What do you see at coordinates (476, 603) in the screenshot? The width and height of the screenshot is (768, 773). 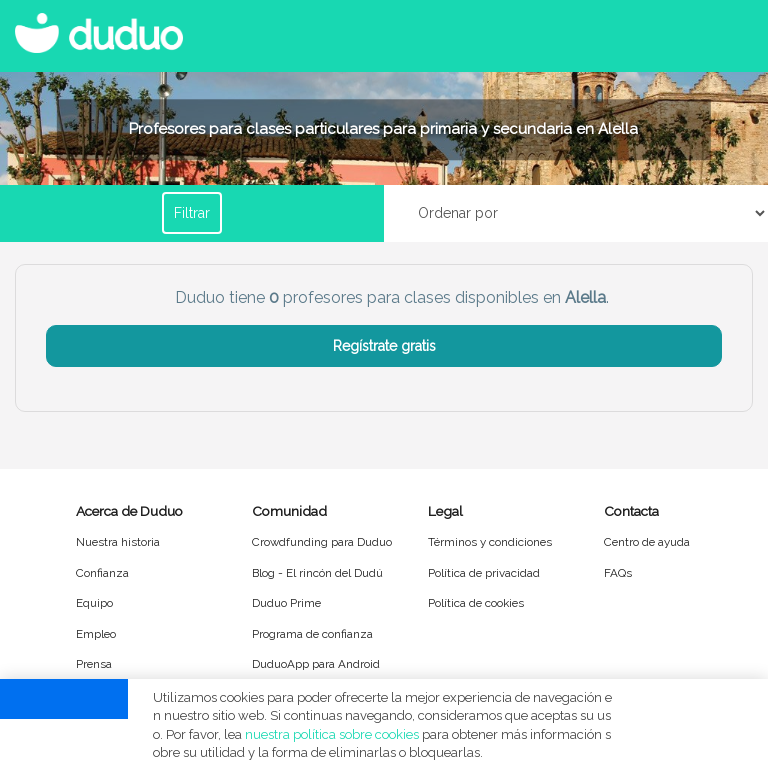 I see `Política de cookies` at bounding box center [476, 603].